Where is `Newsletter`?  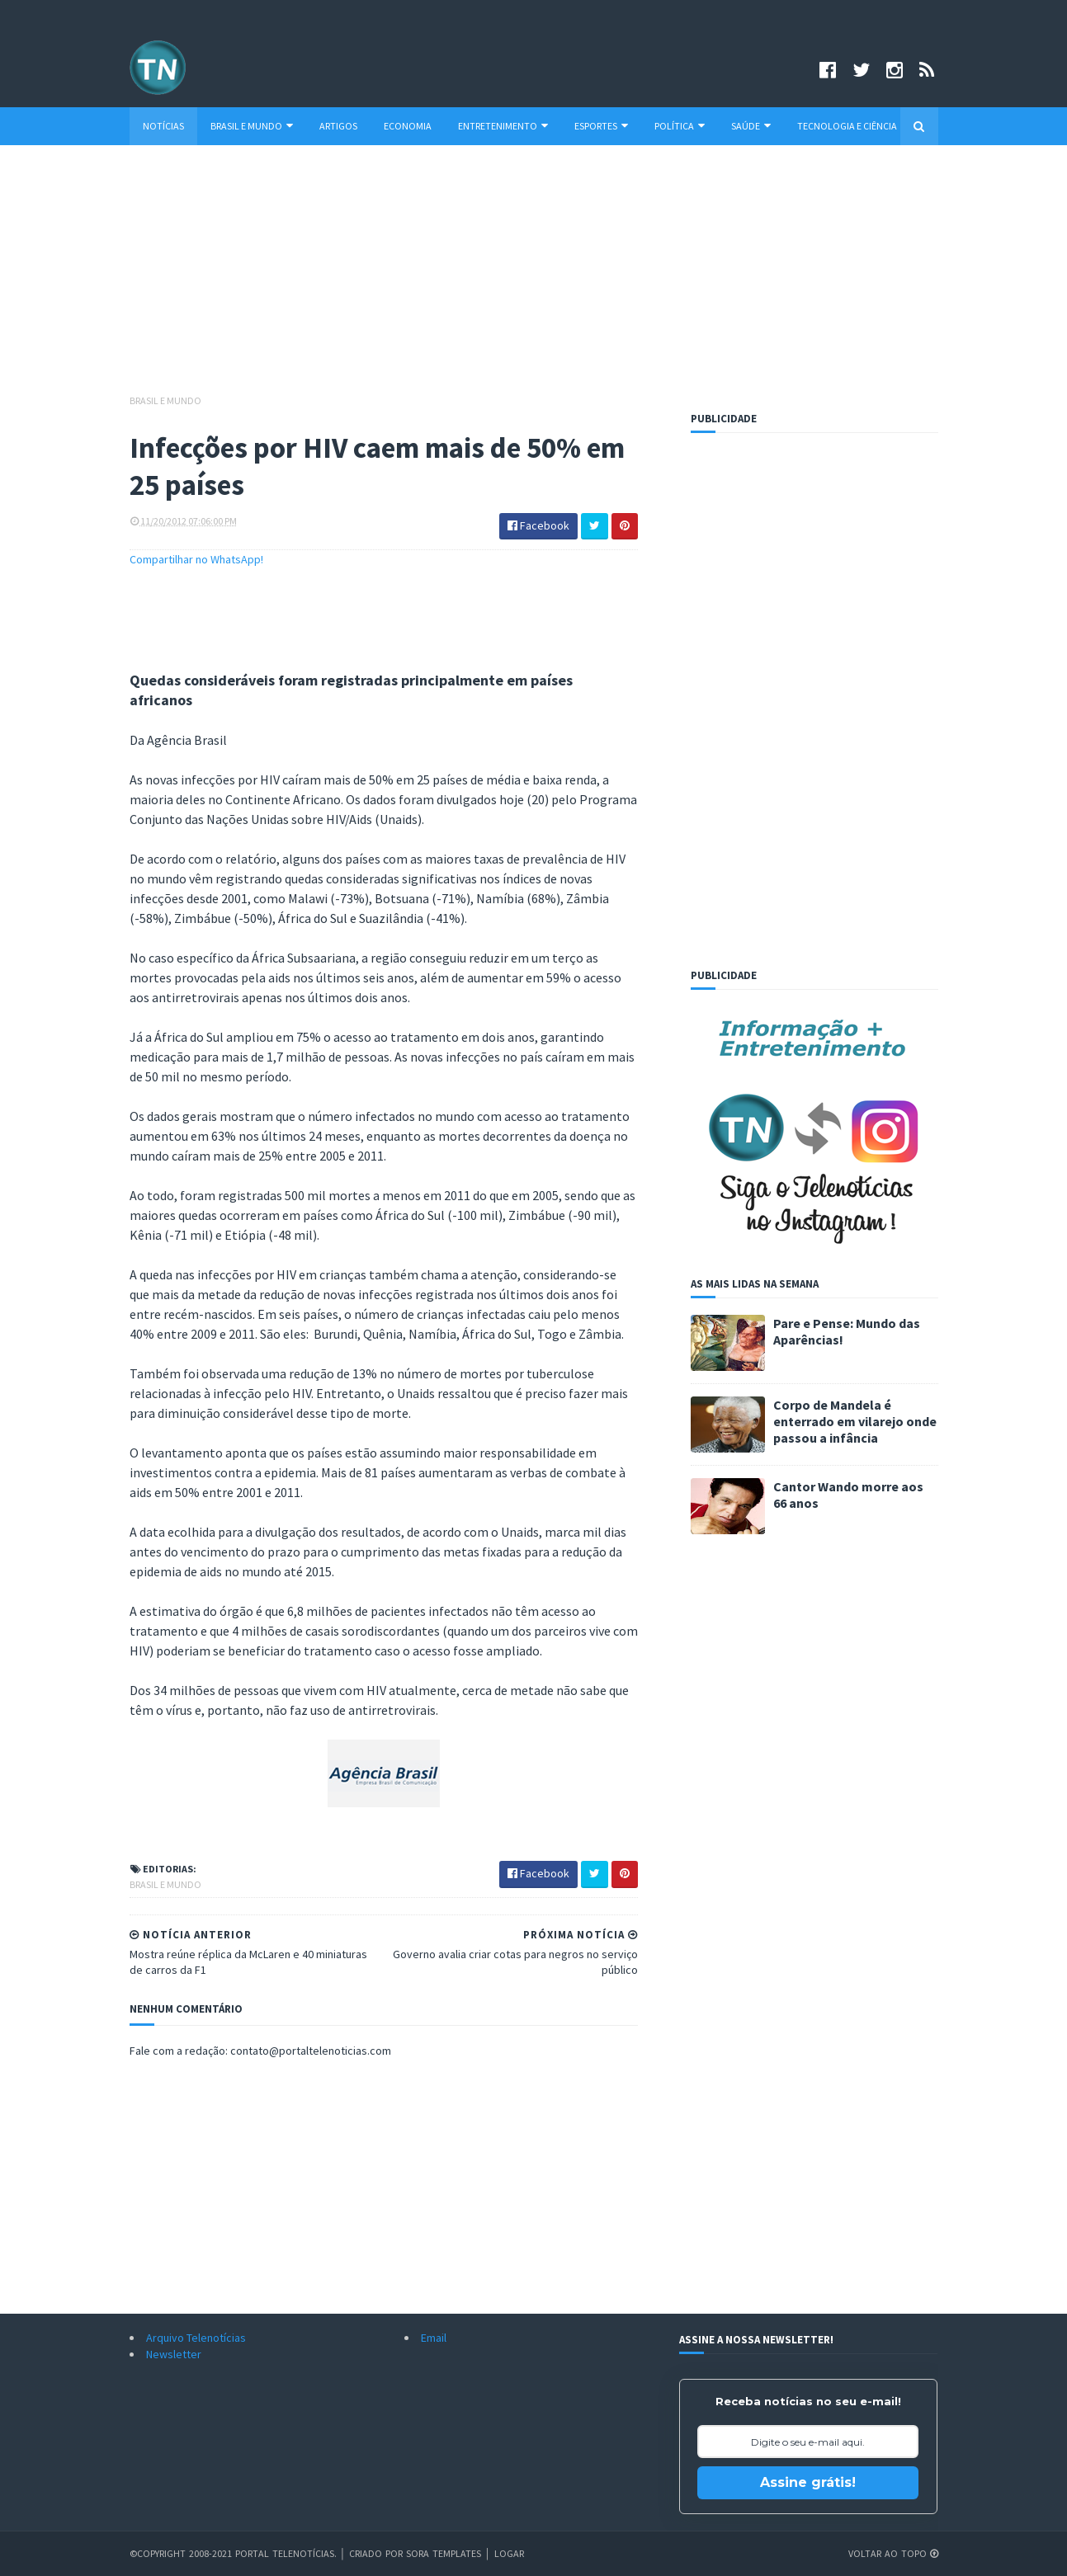 Newsletter is located at coordinates (173, 2354).